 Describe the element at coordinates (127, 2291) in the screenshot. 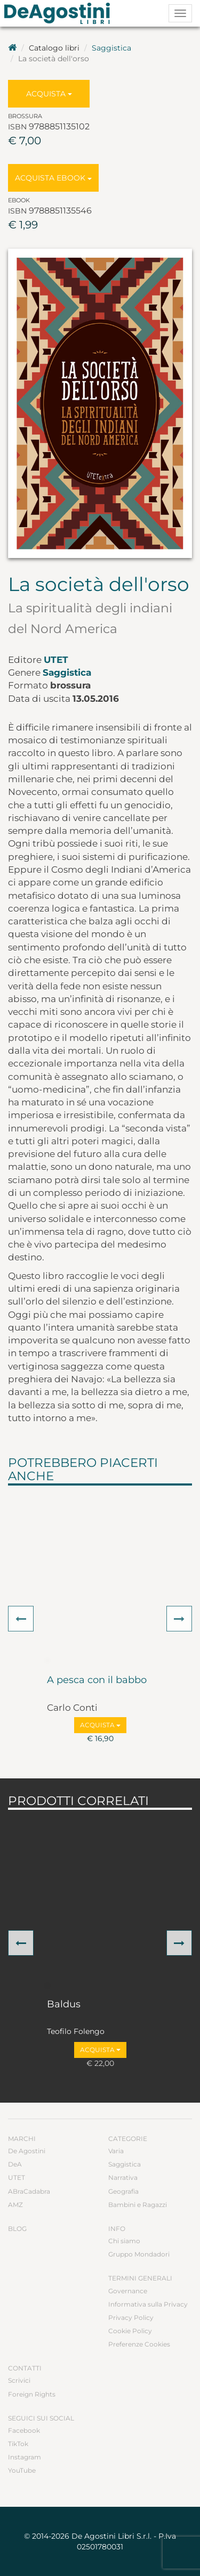

I see `Governance` at that location.